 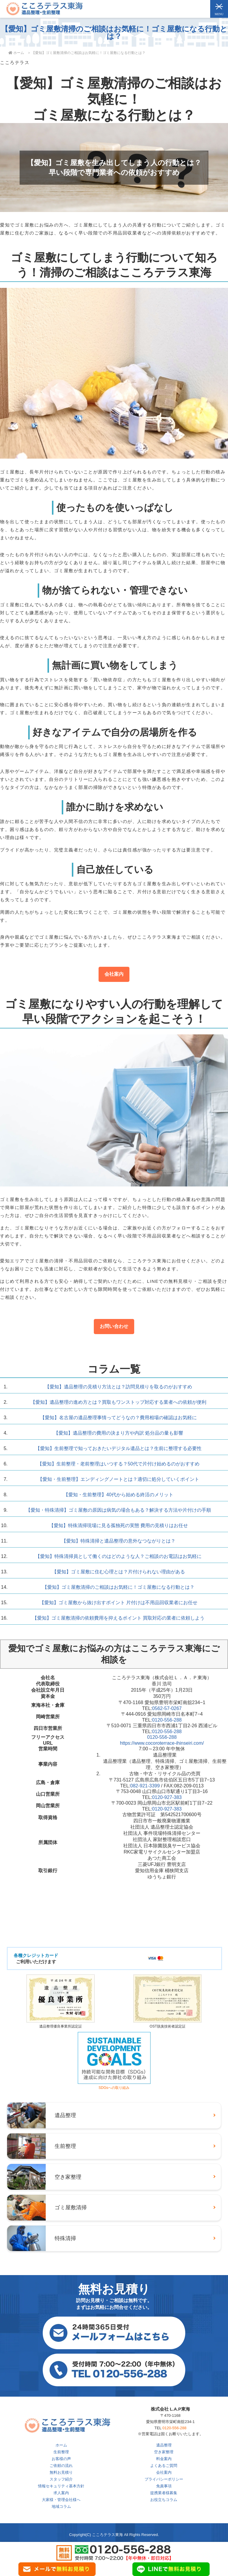 What do you see at coordinates (61, 2500) in the screenshot?
I see `大家様・管理会社様へ` at bounding box center [61, 2500].